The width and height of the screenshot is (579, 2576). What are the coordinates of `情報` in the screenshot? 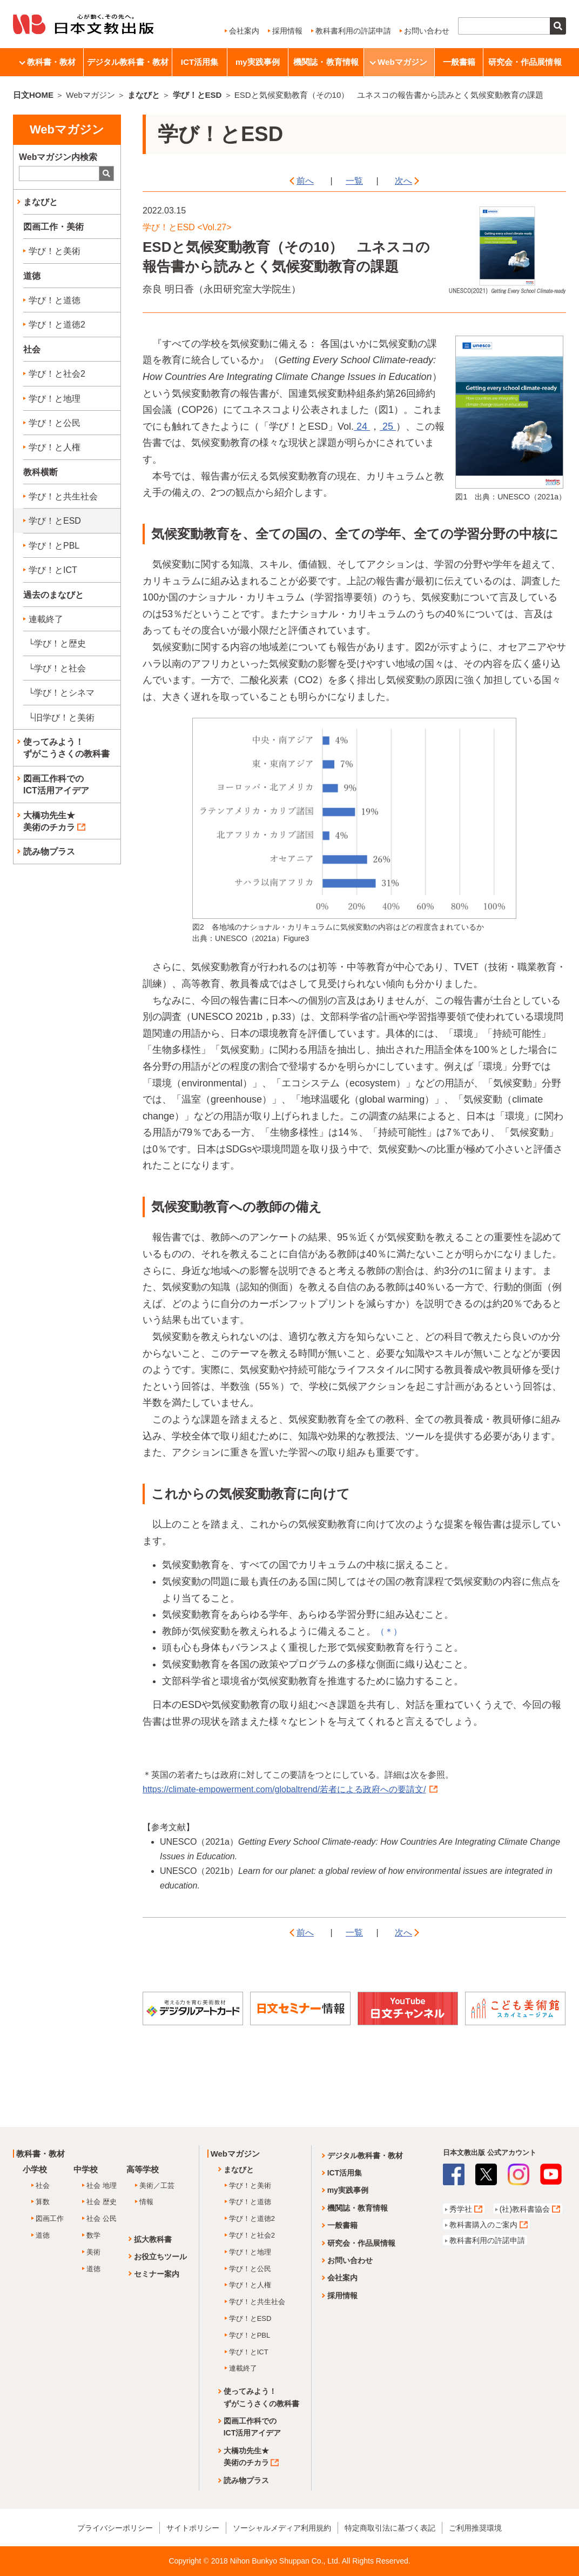 It's located at (146, 2202).